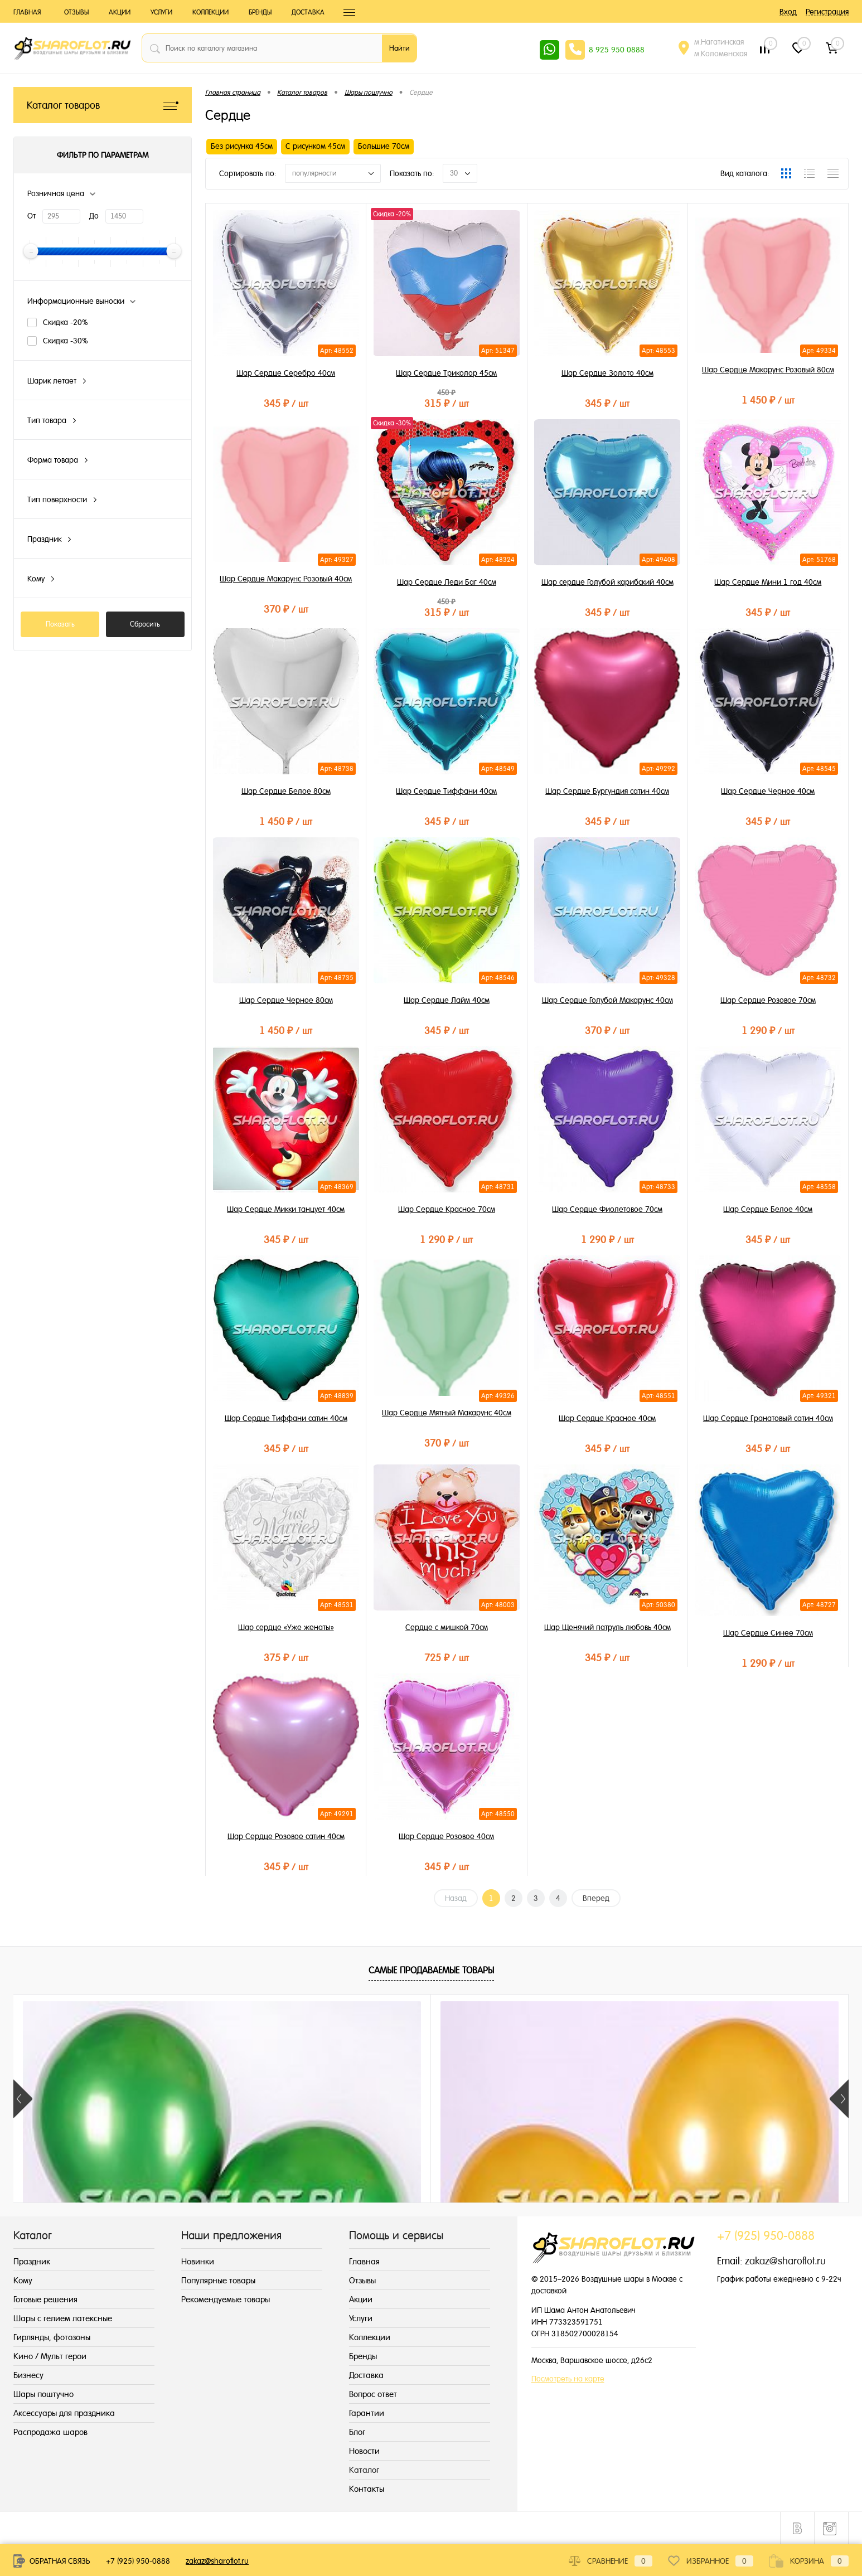  What do you see at coordinates (138, 2560) in the screenshot?
I see `+7 (925) 950-0888` at bounding box center [138, 2560].